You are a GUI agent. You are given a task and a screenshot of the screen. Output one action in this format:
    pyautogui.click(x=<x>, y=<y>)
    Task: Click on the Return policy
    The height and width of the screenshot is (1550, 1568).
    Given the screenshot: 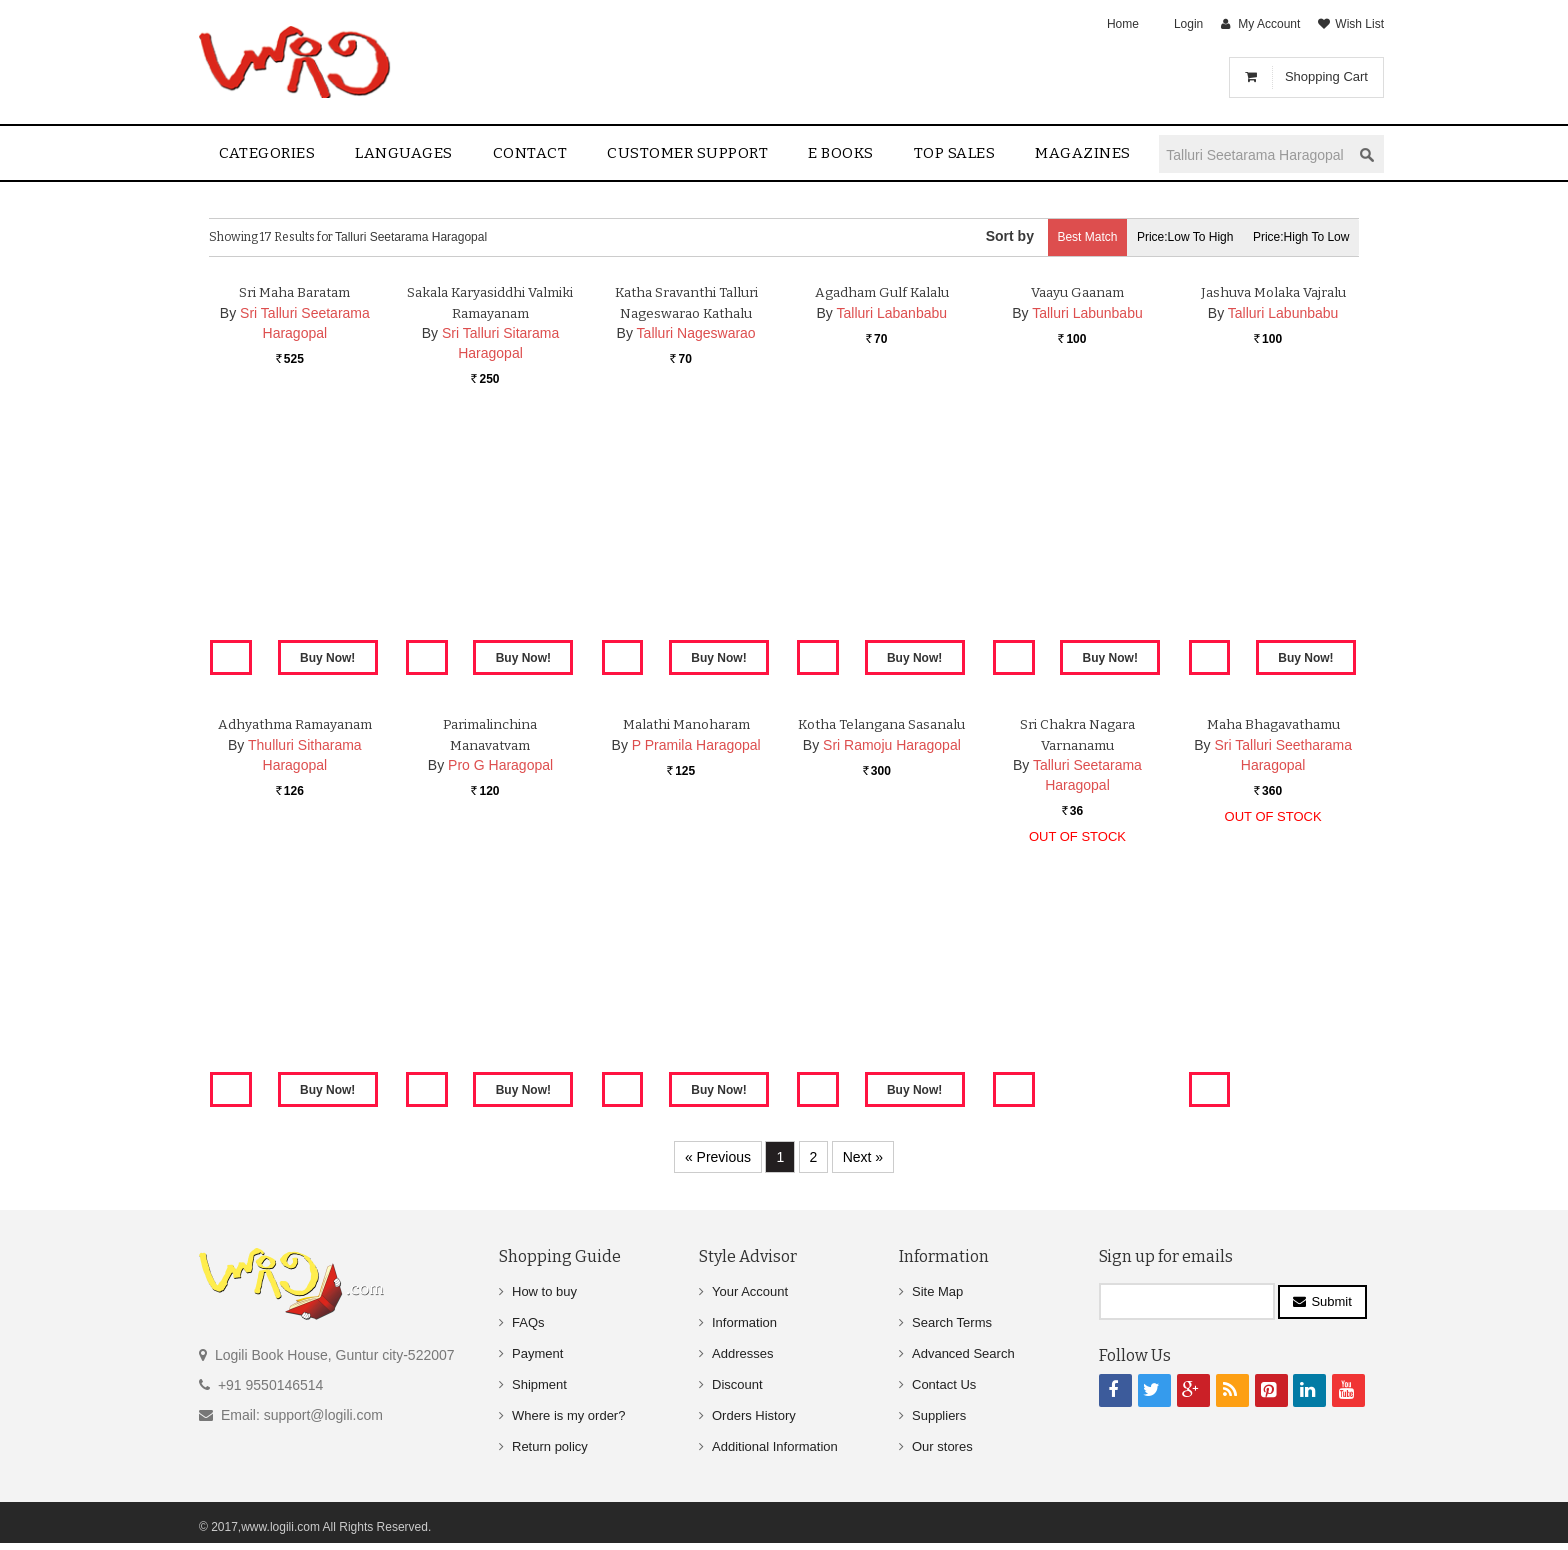 What is the action you would take?
    pyautogui.click(x=550, y=1446)
    